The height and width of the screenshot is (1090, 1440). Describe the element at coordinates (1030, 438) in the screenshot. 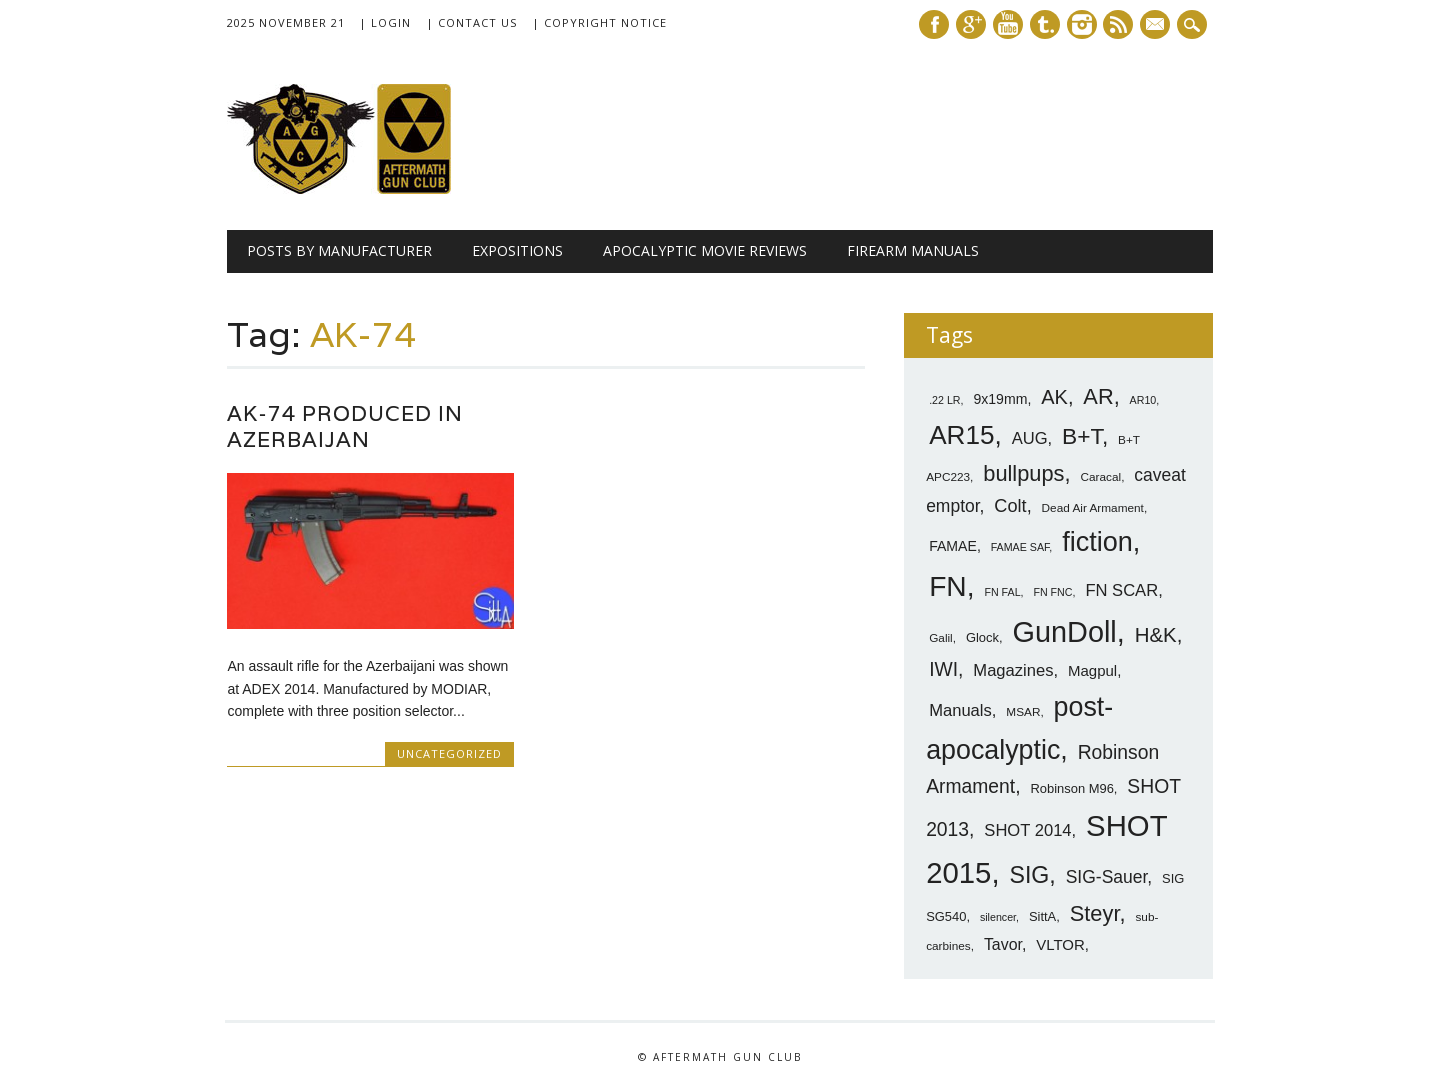

I see `AUG [AUG (12 items)]` at that location.